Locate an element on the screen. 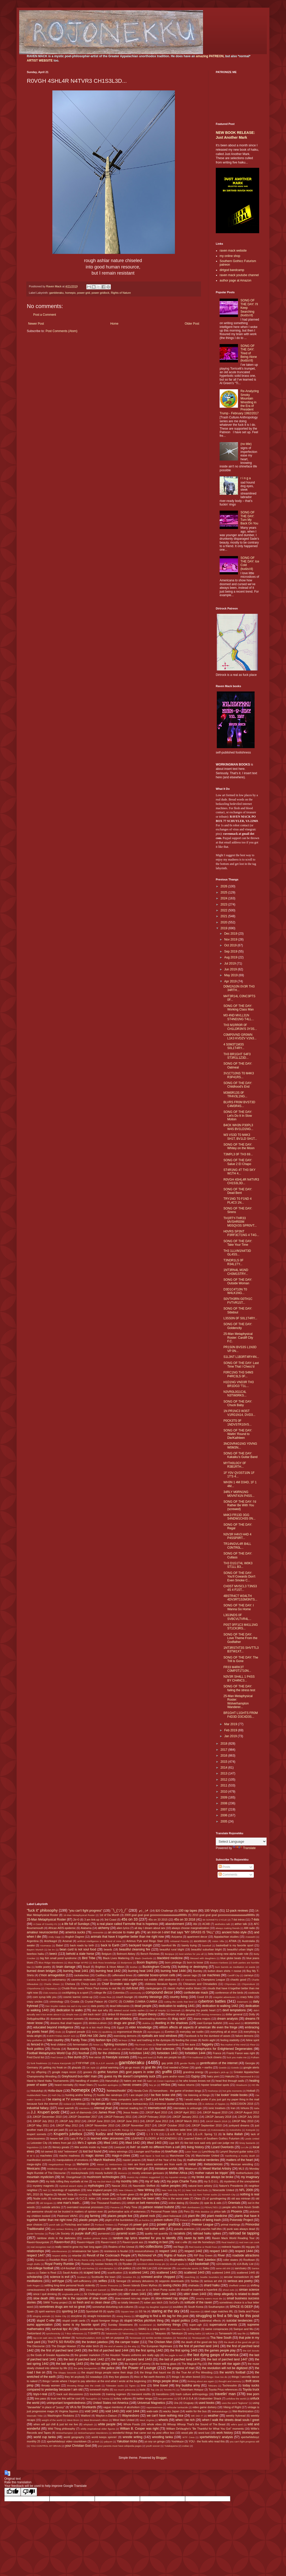  Panama is located at coordinates (115, 2207).